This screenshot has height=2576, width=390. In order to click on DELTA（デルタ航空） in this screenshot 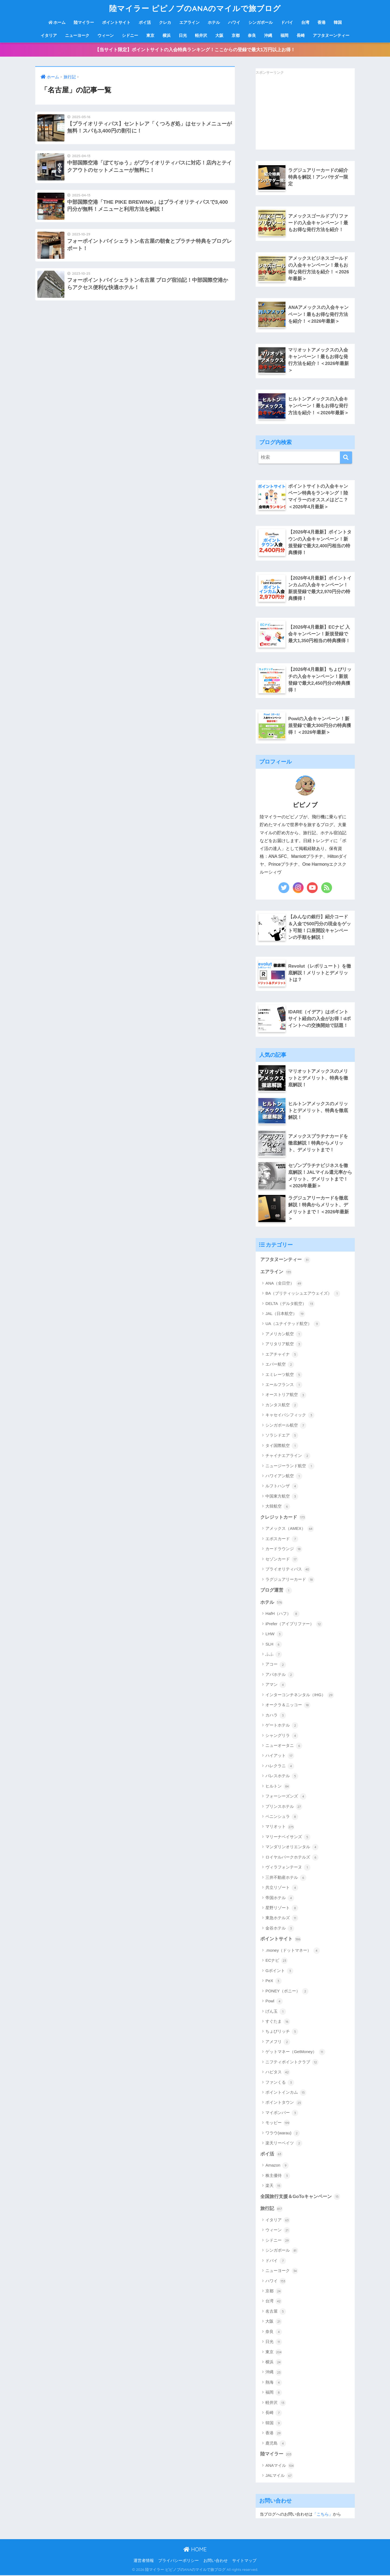, I will do `click(290, 1304)`.